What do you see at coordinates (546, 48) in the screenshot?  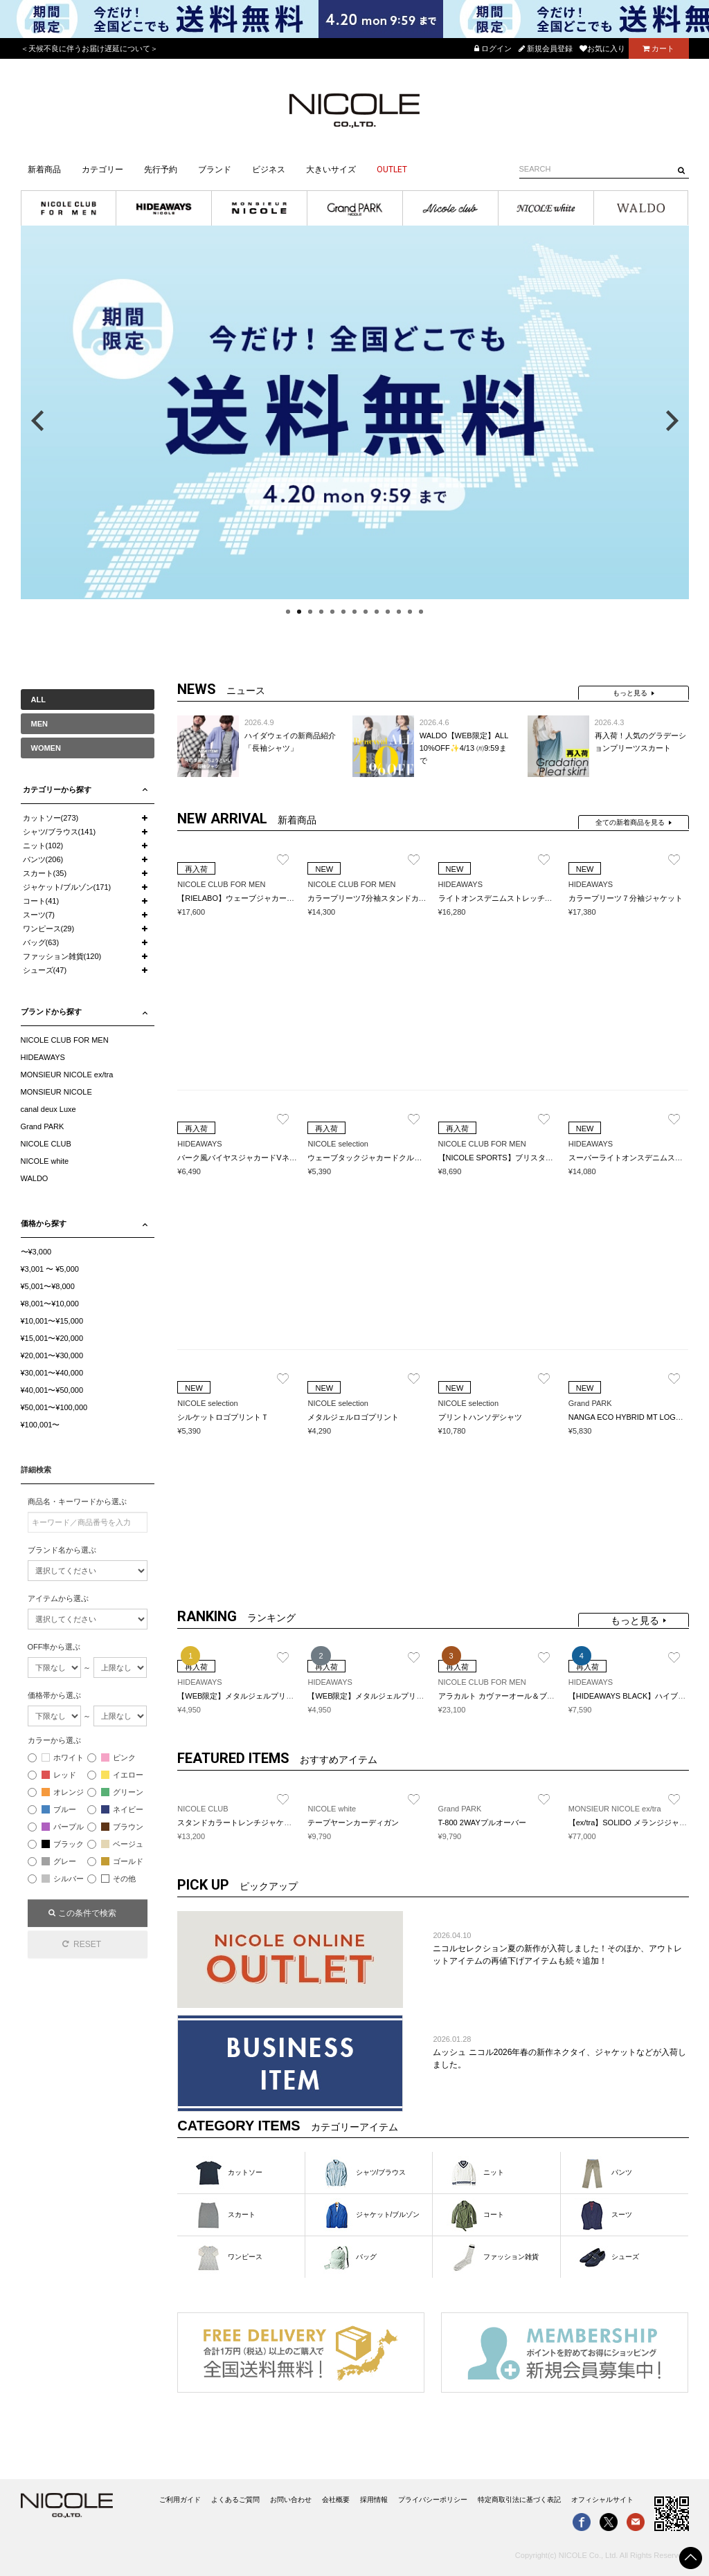 I see `新規会員登録` at bounding box center [546, 48].